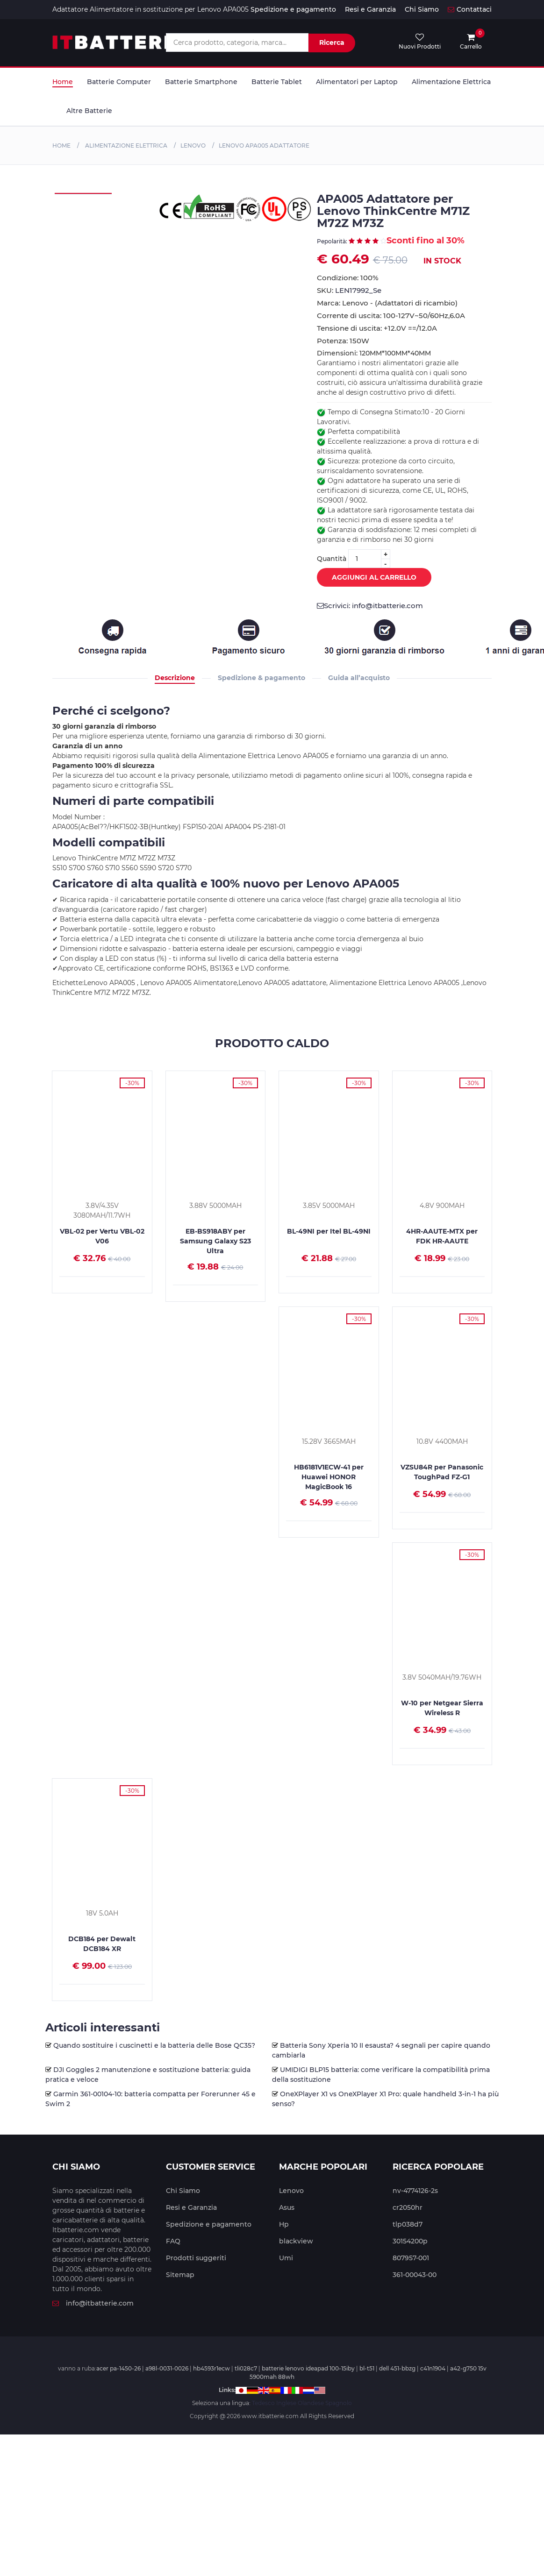 This screenshot has height=2576, width=544. I want to click on Spedizione & pagamento, so click(261, 678).